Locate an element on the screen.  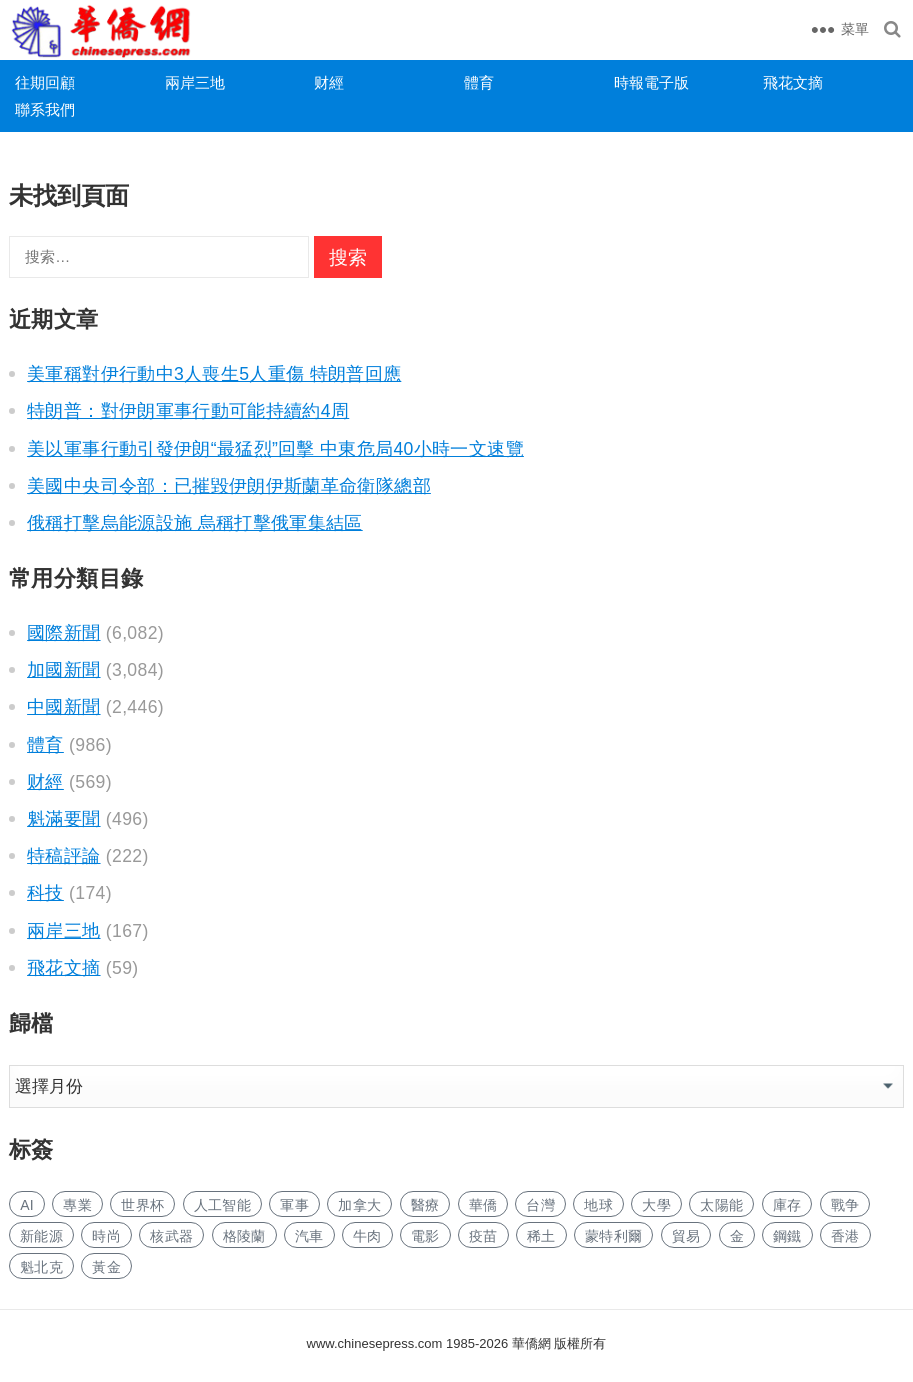
貿易 [贸易 (917 项)] is located at coordinates (686, 1236).